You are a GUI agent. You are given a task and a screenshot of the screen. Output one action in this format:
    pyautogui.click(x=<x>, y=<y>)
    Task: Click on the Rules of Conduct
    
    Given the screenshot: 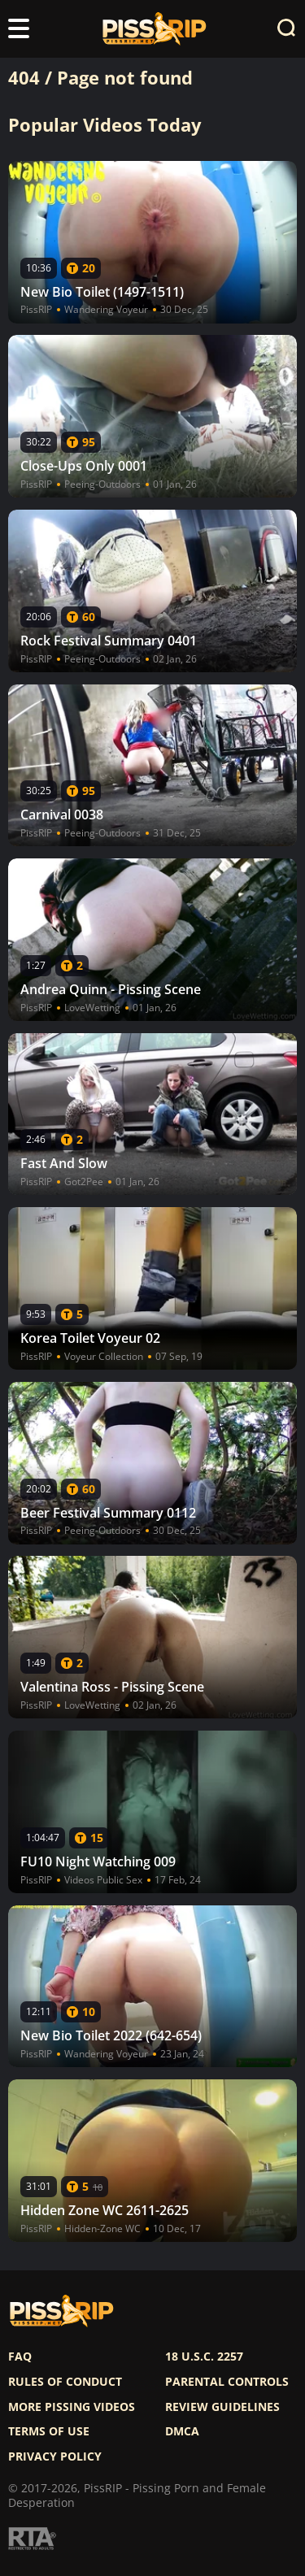 What is the action you would take?
    pyautogui.click(x=65, y=2381)
    